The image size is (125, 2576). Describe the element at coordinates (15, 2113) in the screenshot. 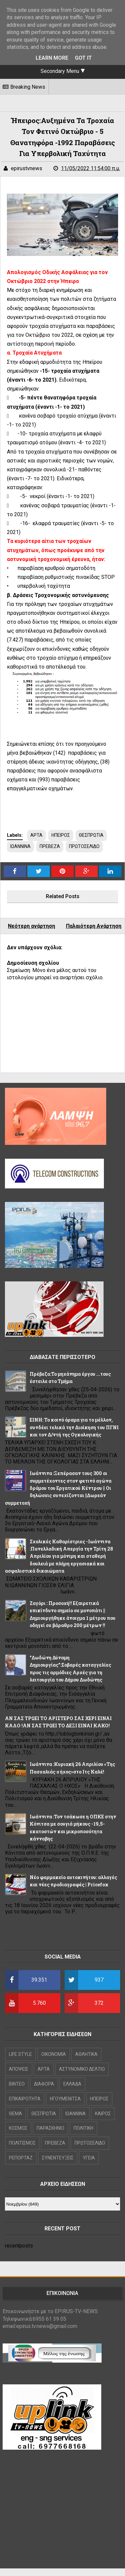

I see `ΘΕΜΑ` at that location.